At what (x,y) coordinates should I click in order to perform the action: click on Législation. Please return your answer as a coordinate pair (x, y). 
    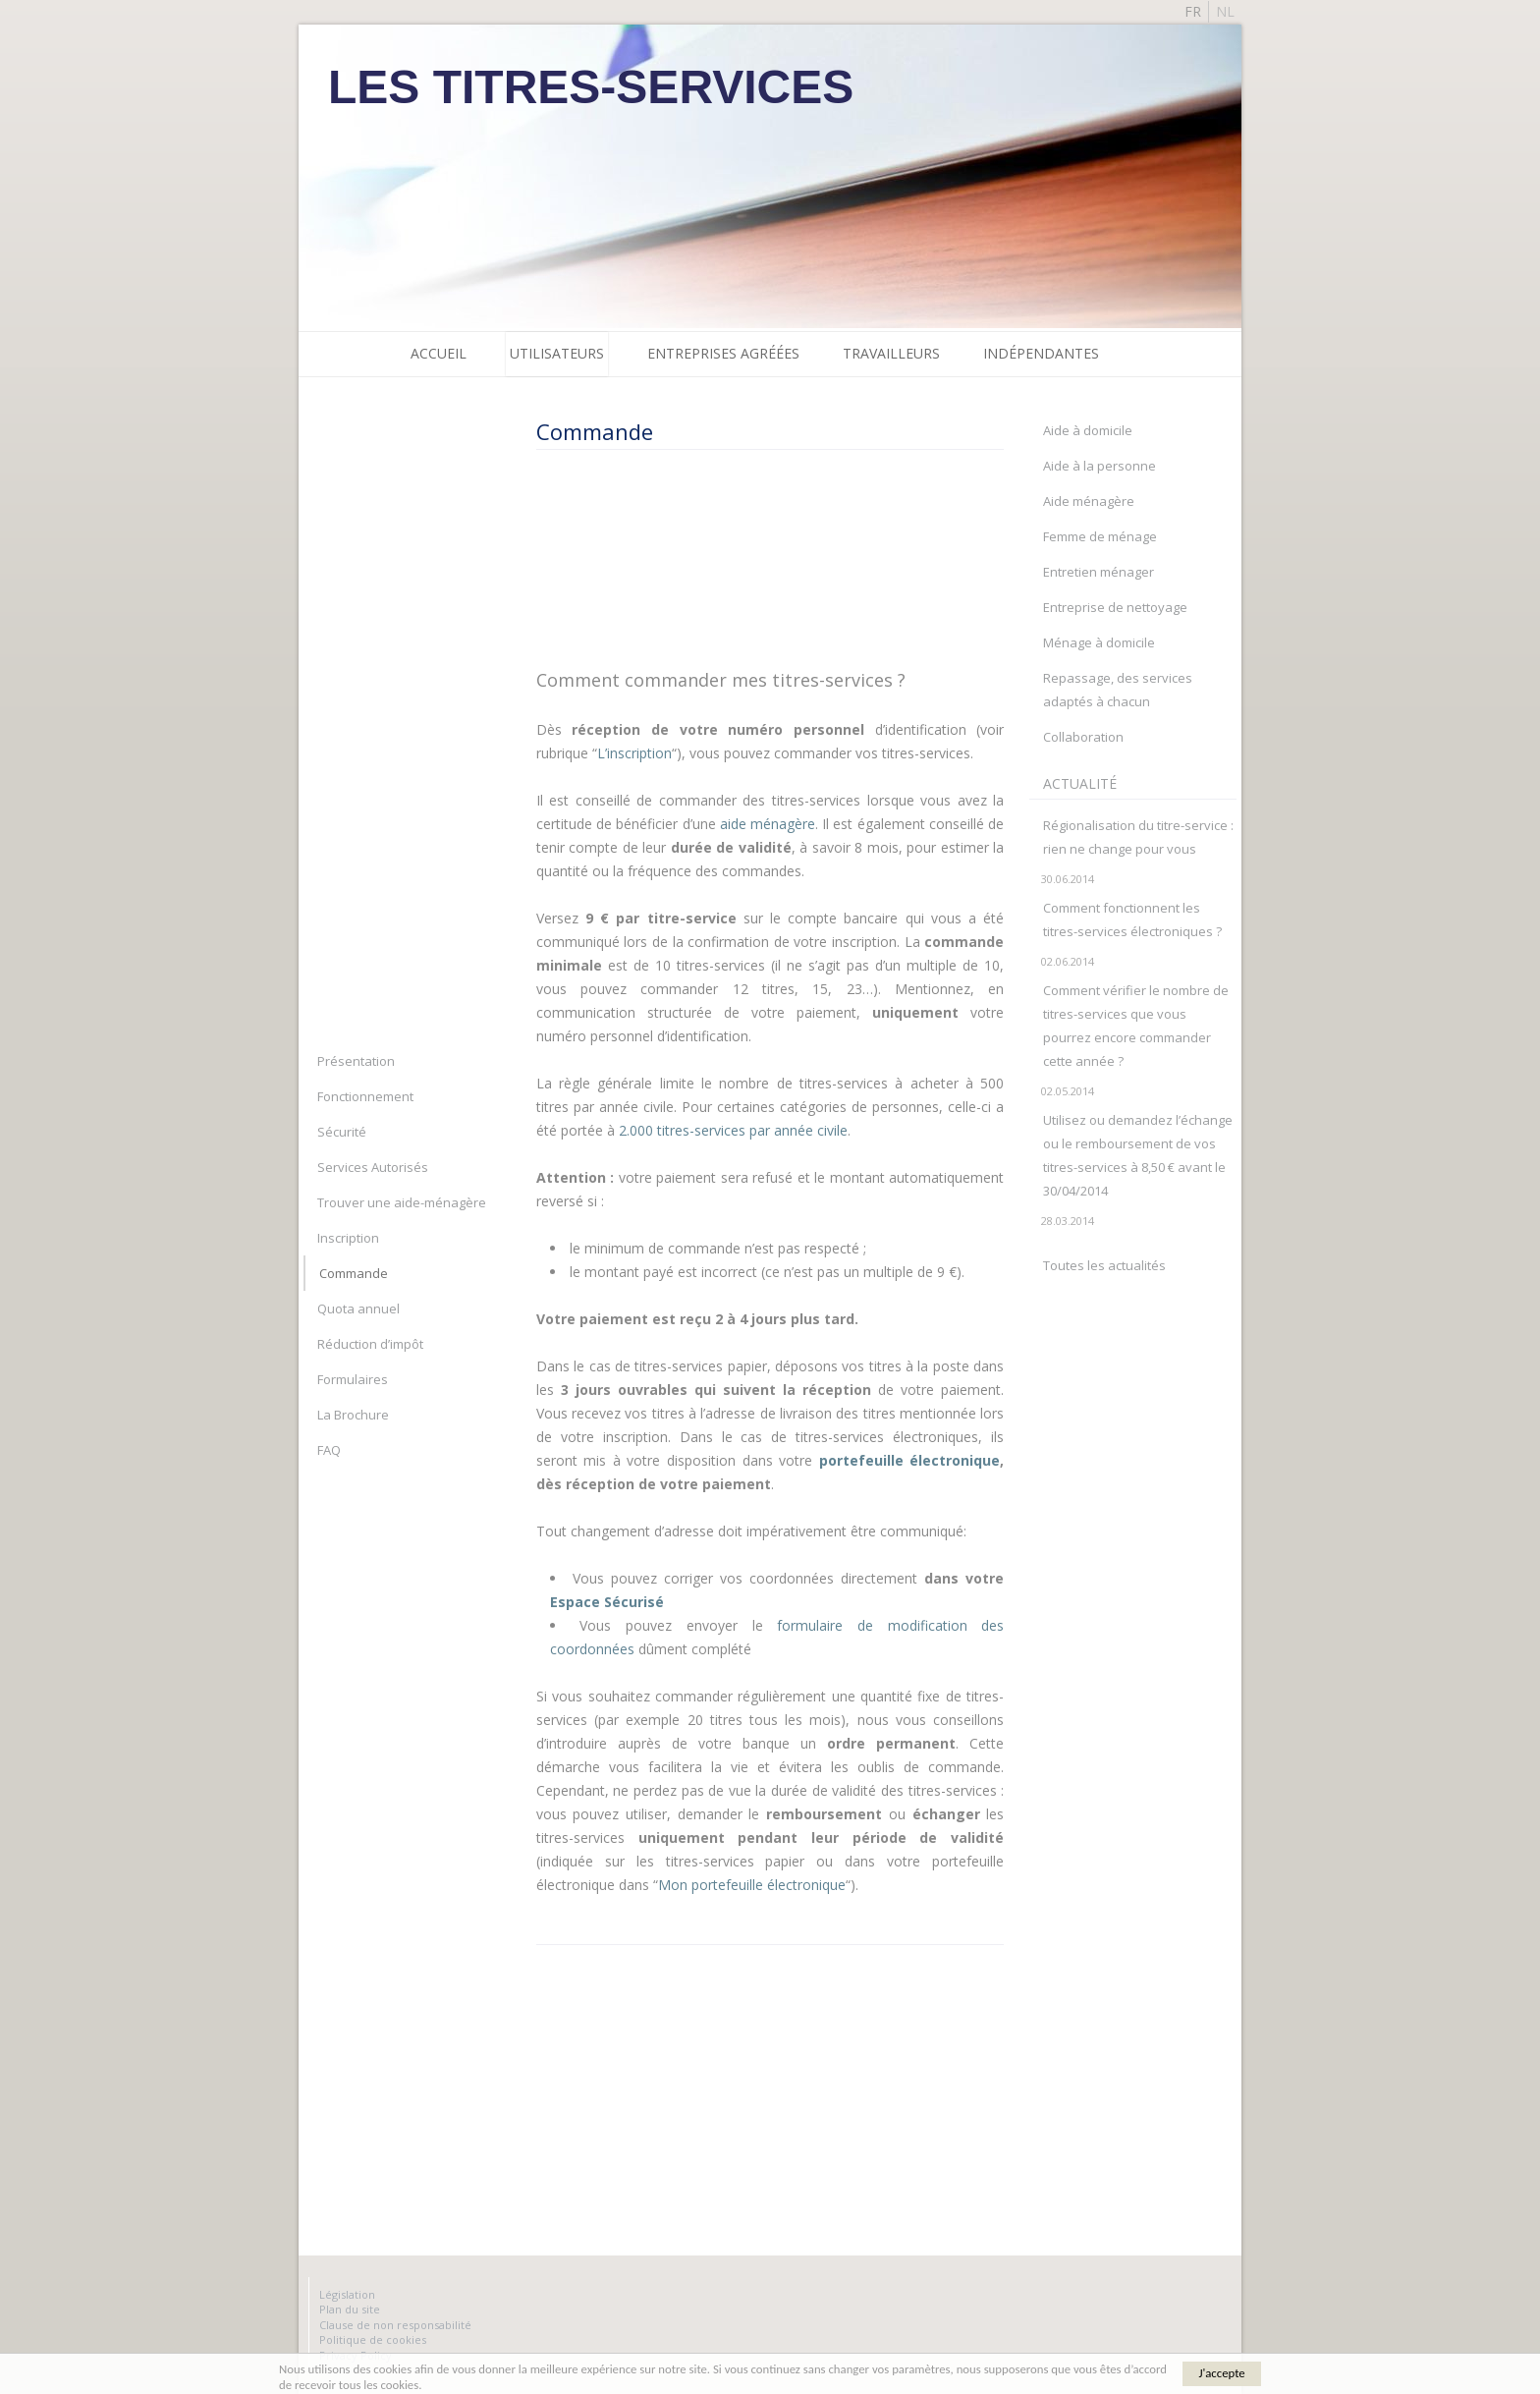
    Looking at the image, I should click on (347, 2294).